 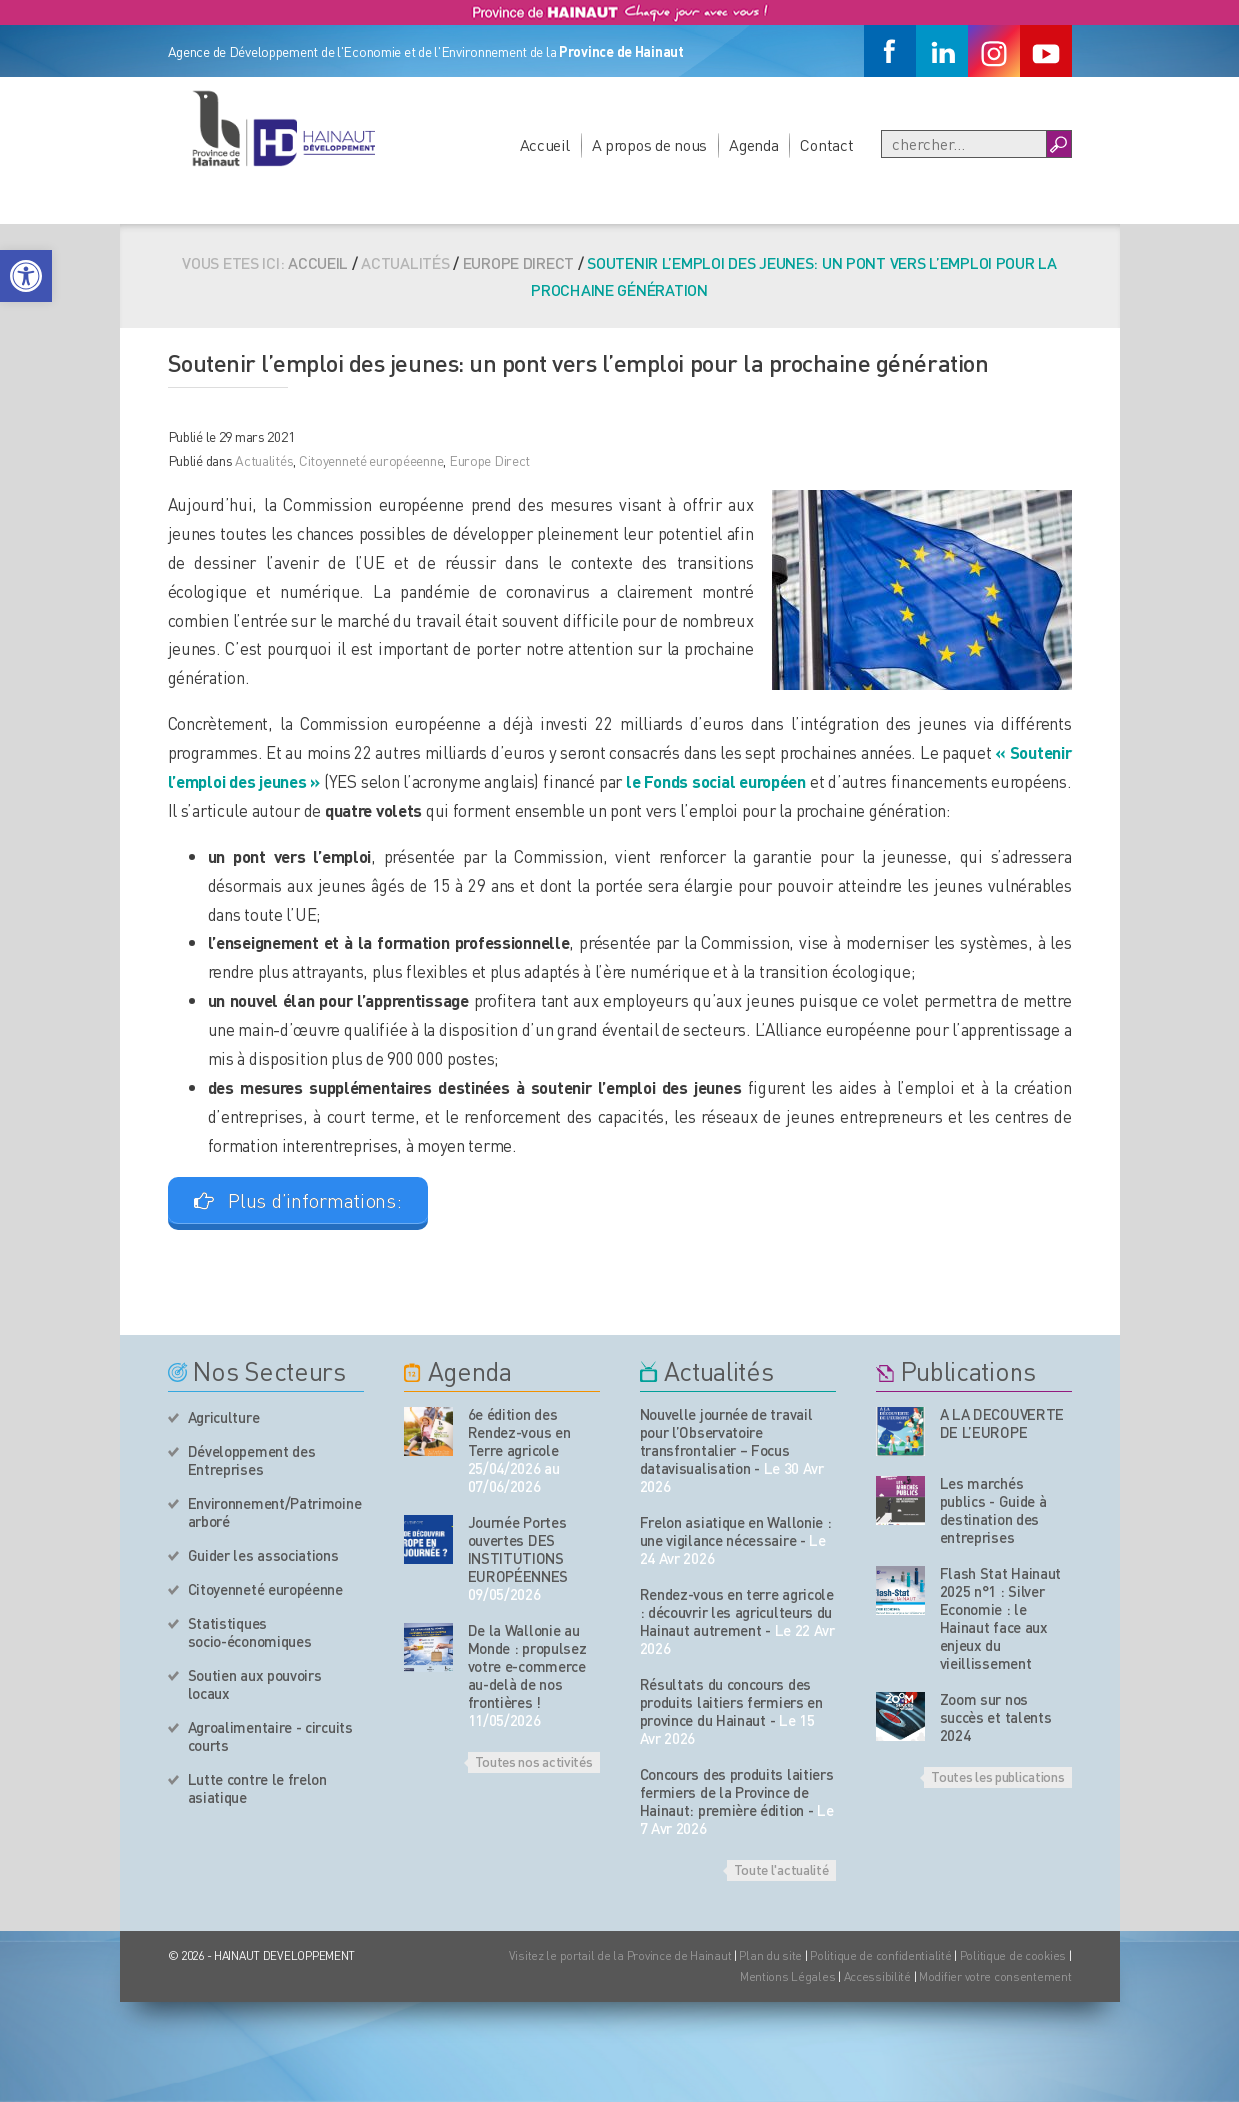 I want to click on [Instagram], so click(x=994, y=51).